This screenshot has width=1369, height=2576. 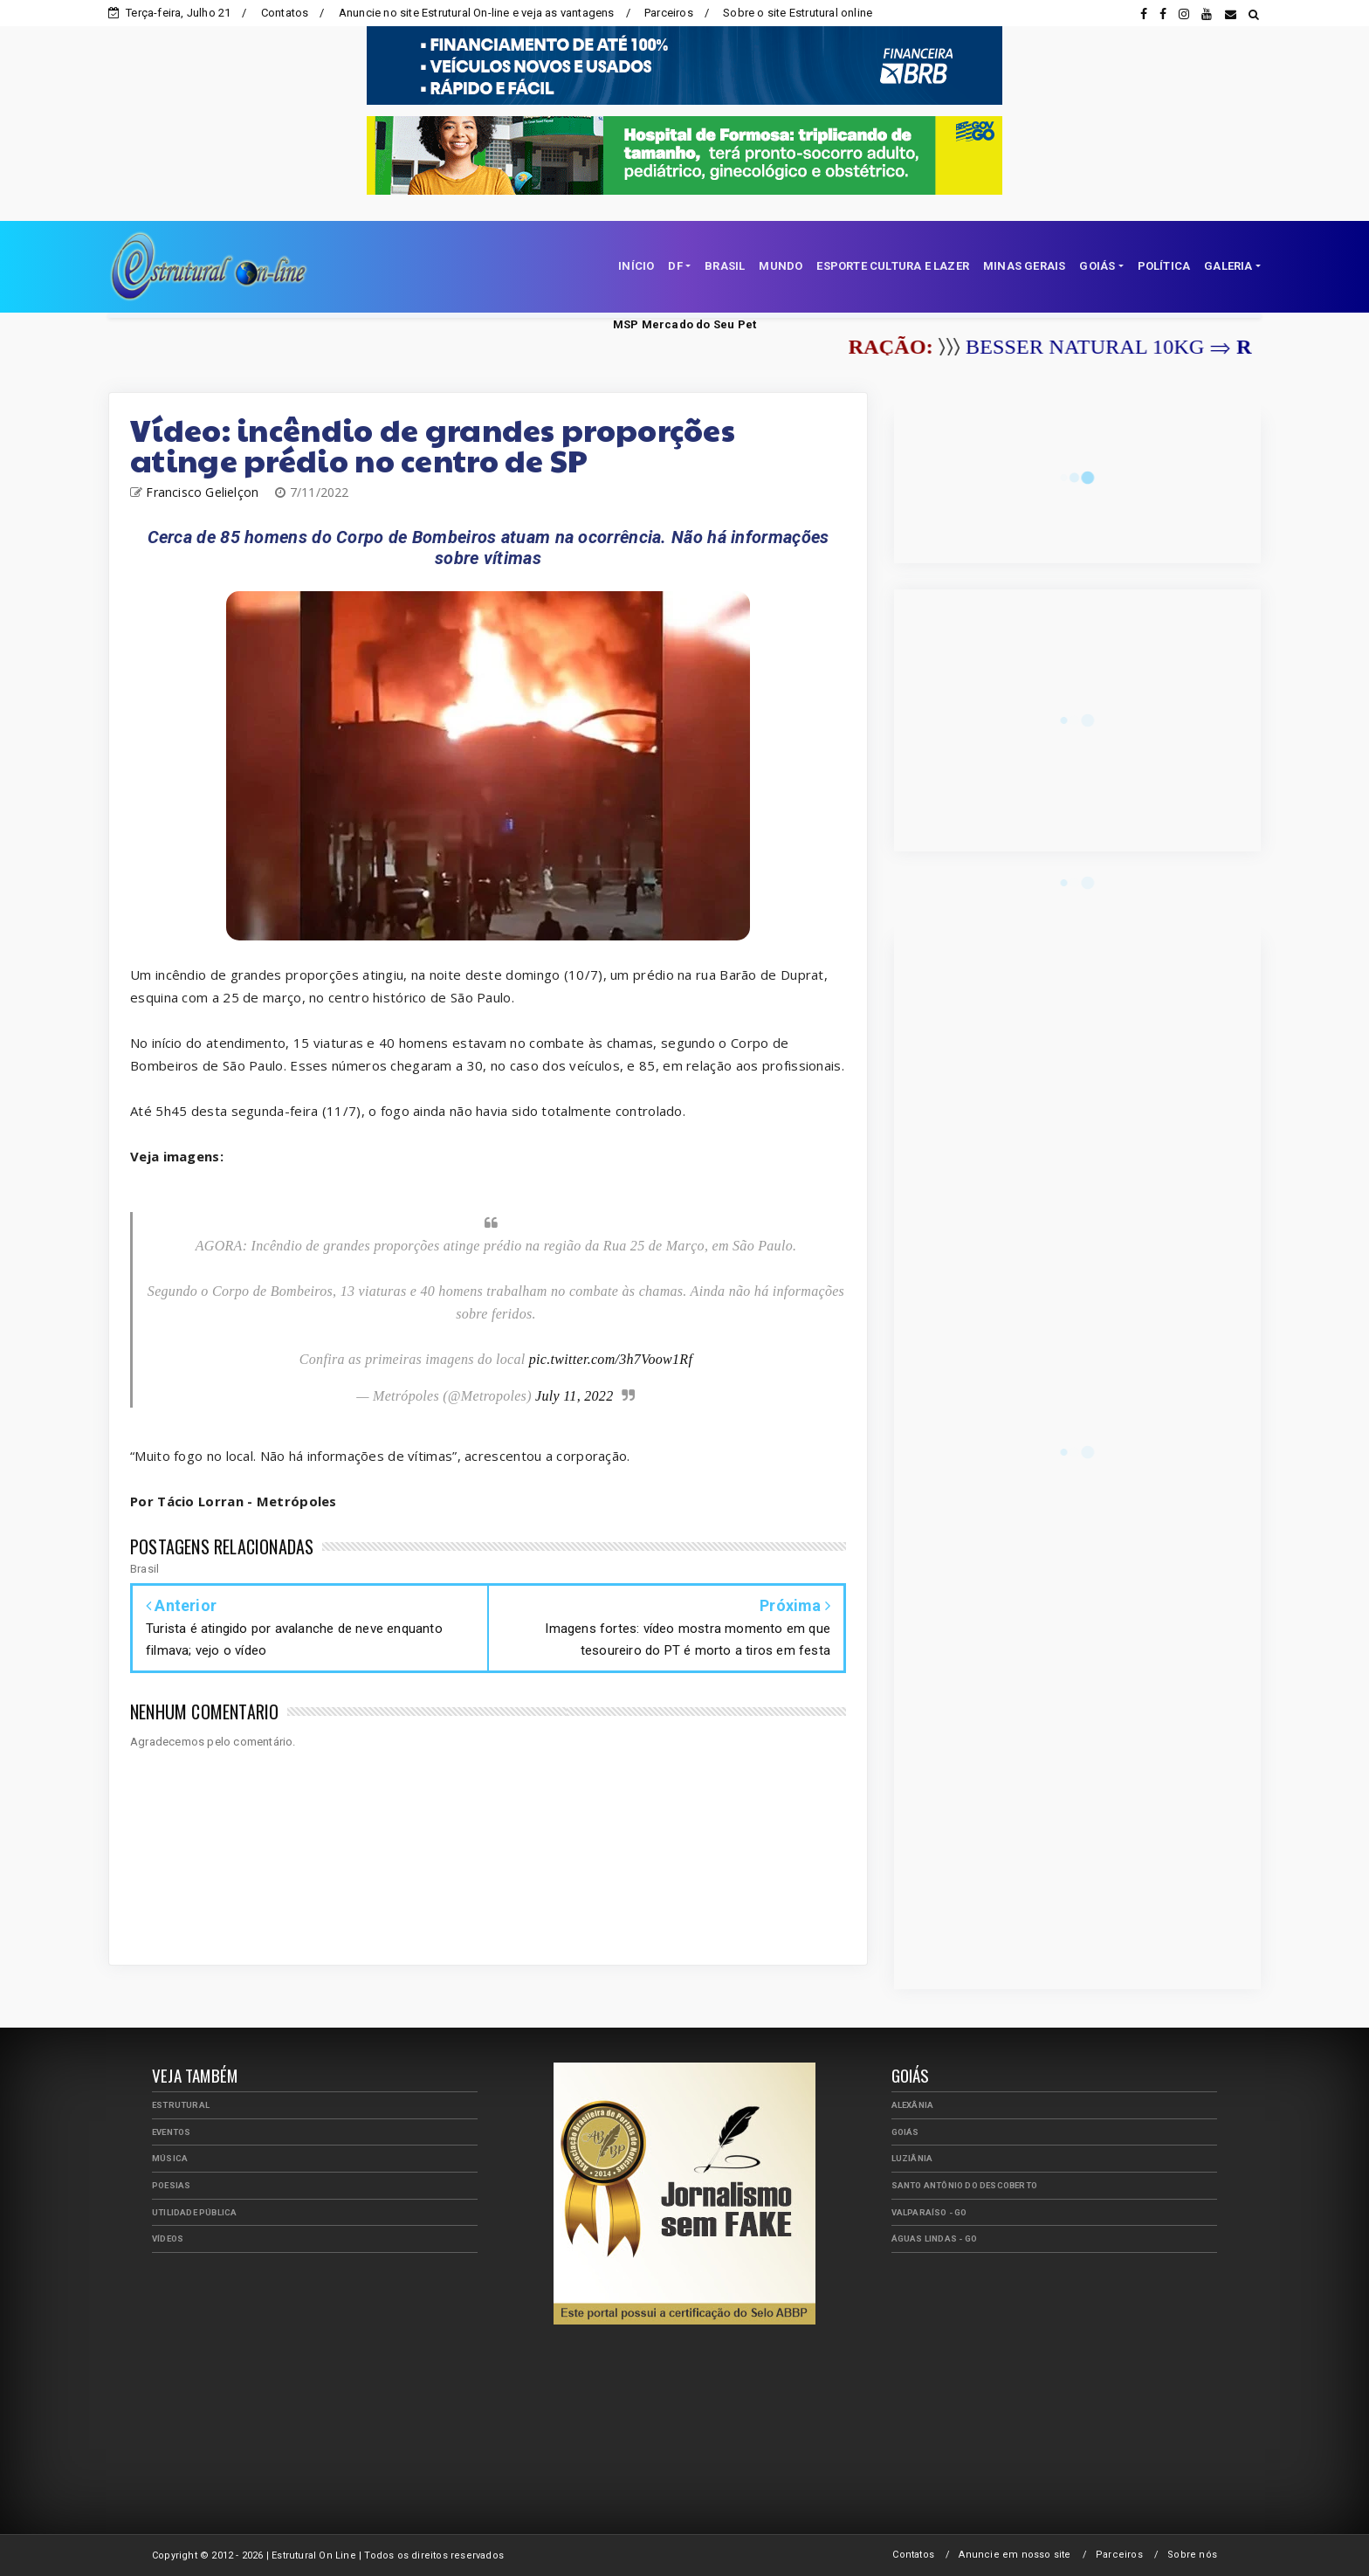 I want to click on MINAS GERAIS, so click(x=1024, y=265).